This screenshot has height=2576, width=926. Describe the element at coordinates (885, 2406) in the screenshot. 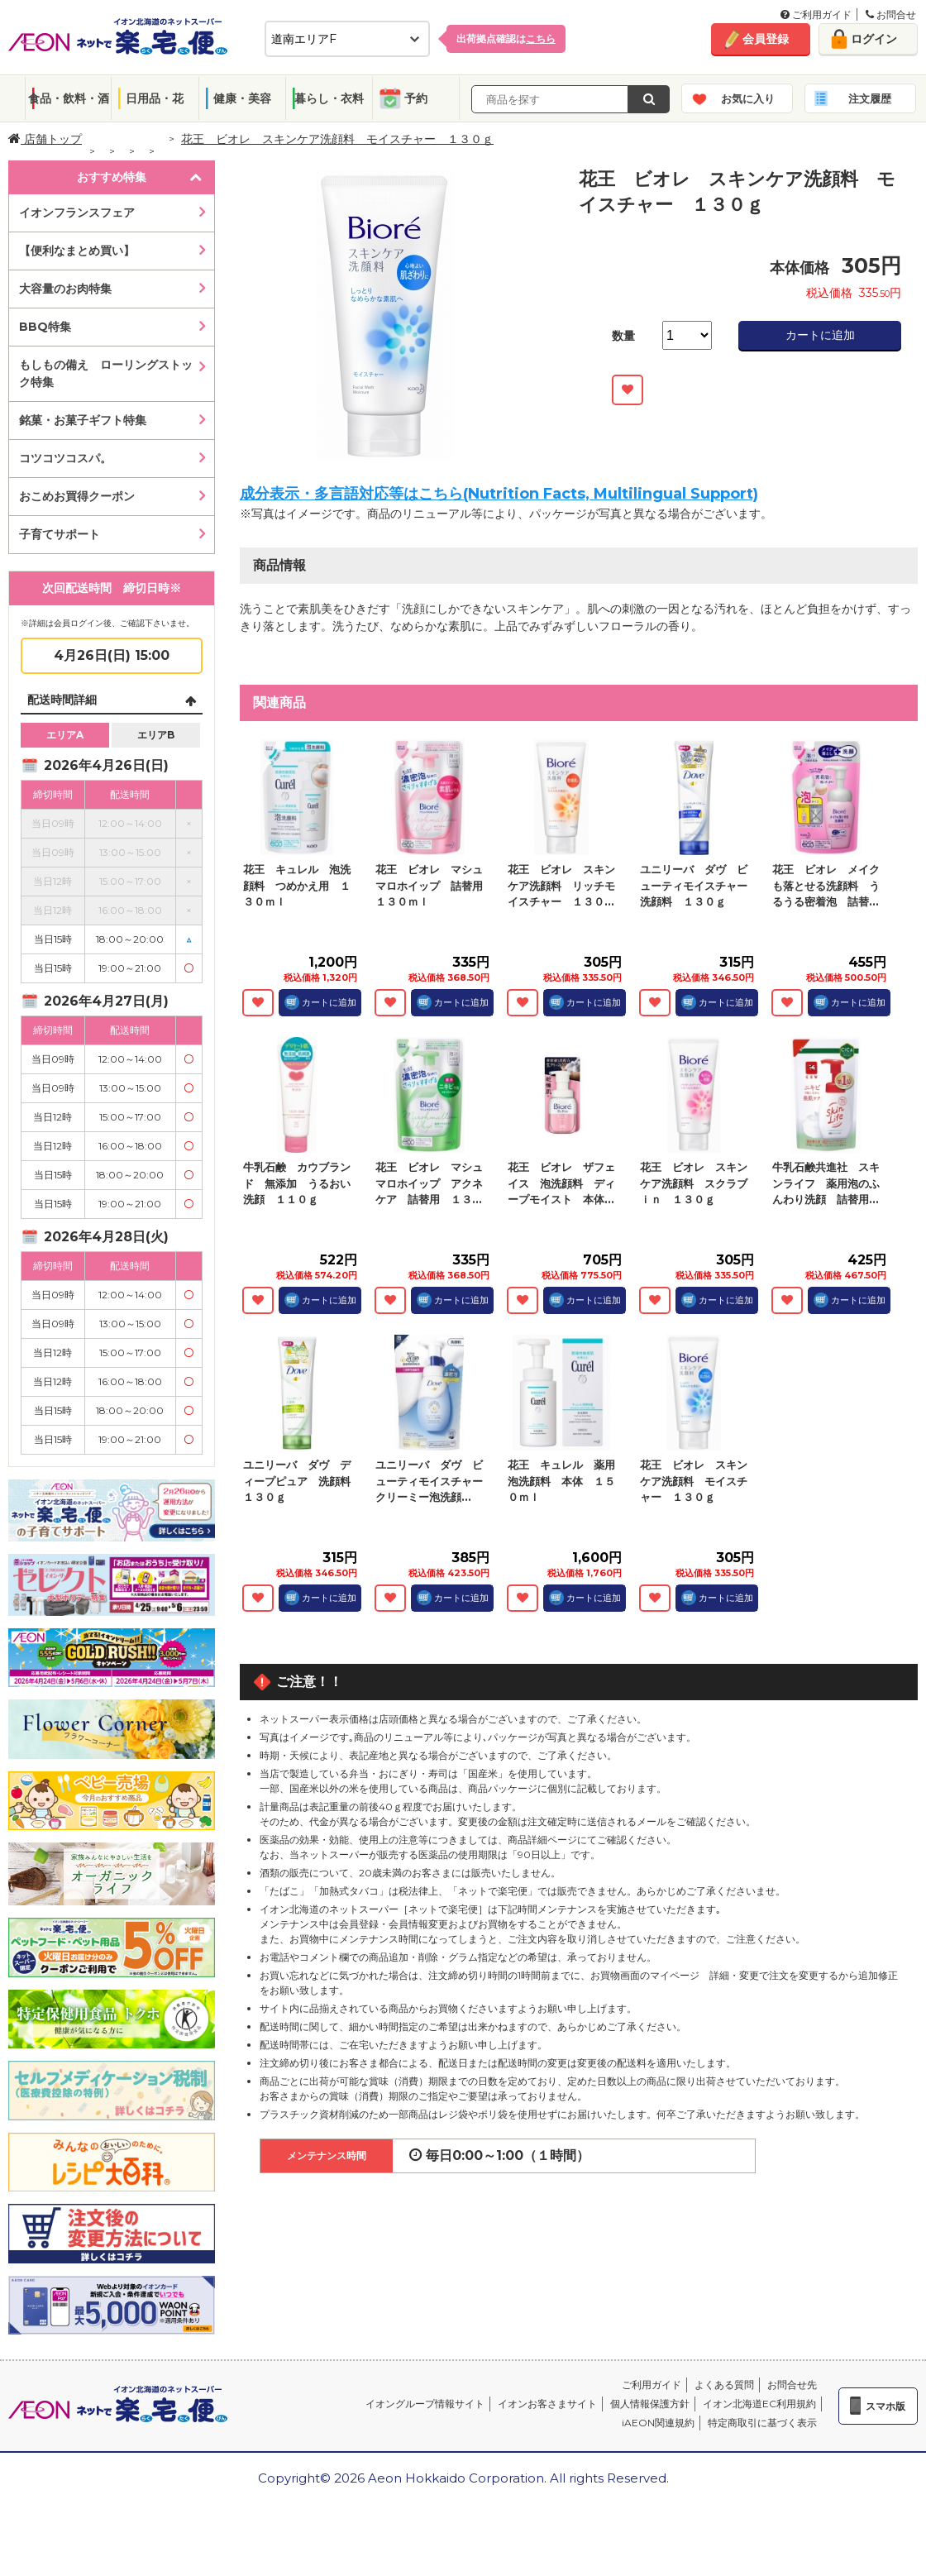

I see `スマホ版` at that location.